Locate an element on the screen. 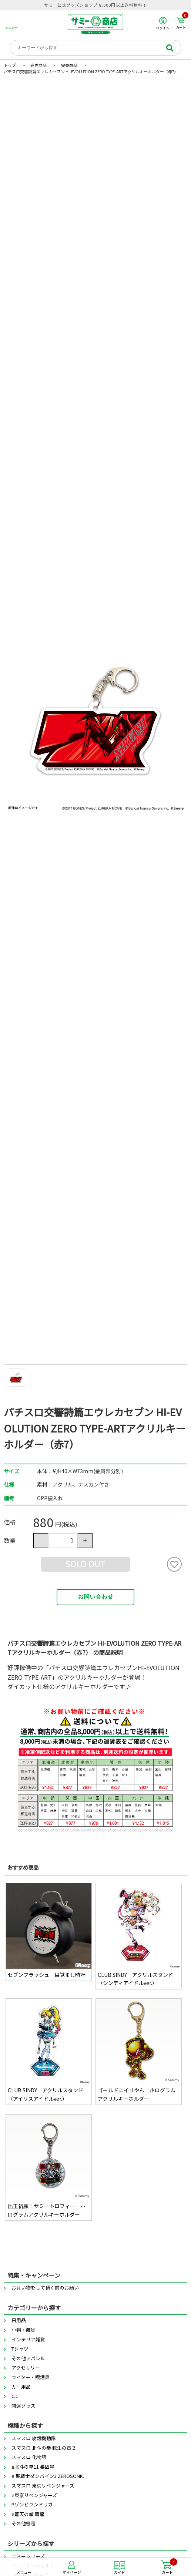  お買い物をして頂く前のお願い is located at coordinates (45, 2287).